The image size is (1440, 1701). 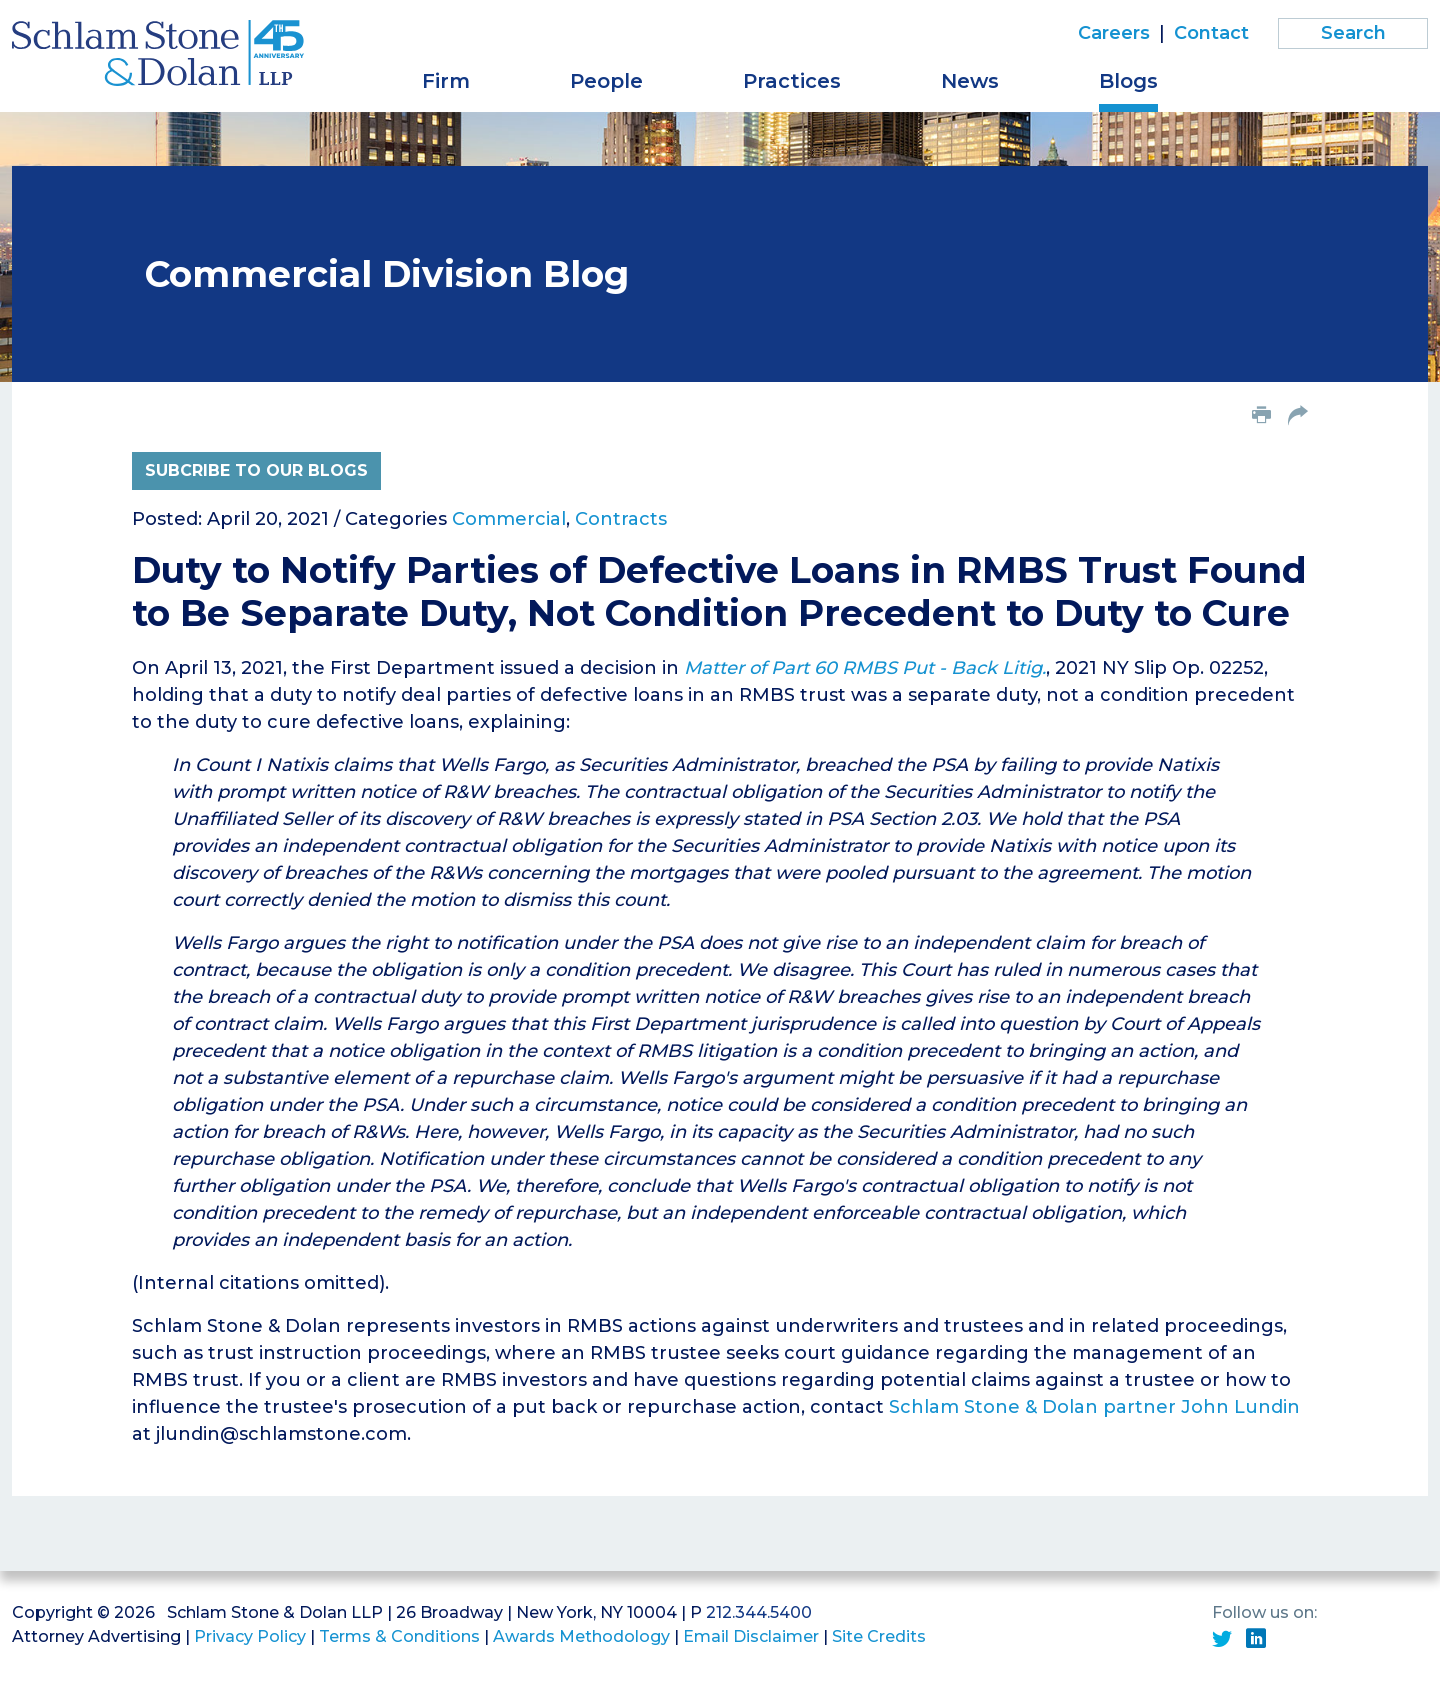 What do you see at coordinates (509, 519) in the screenshot?
I see `Commercial` at bounding box center [509, 519].